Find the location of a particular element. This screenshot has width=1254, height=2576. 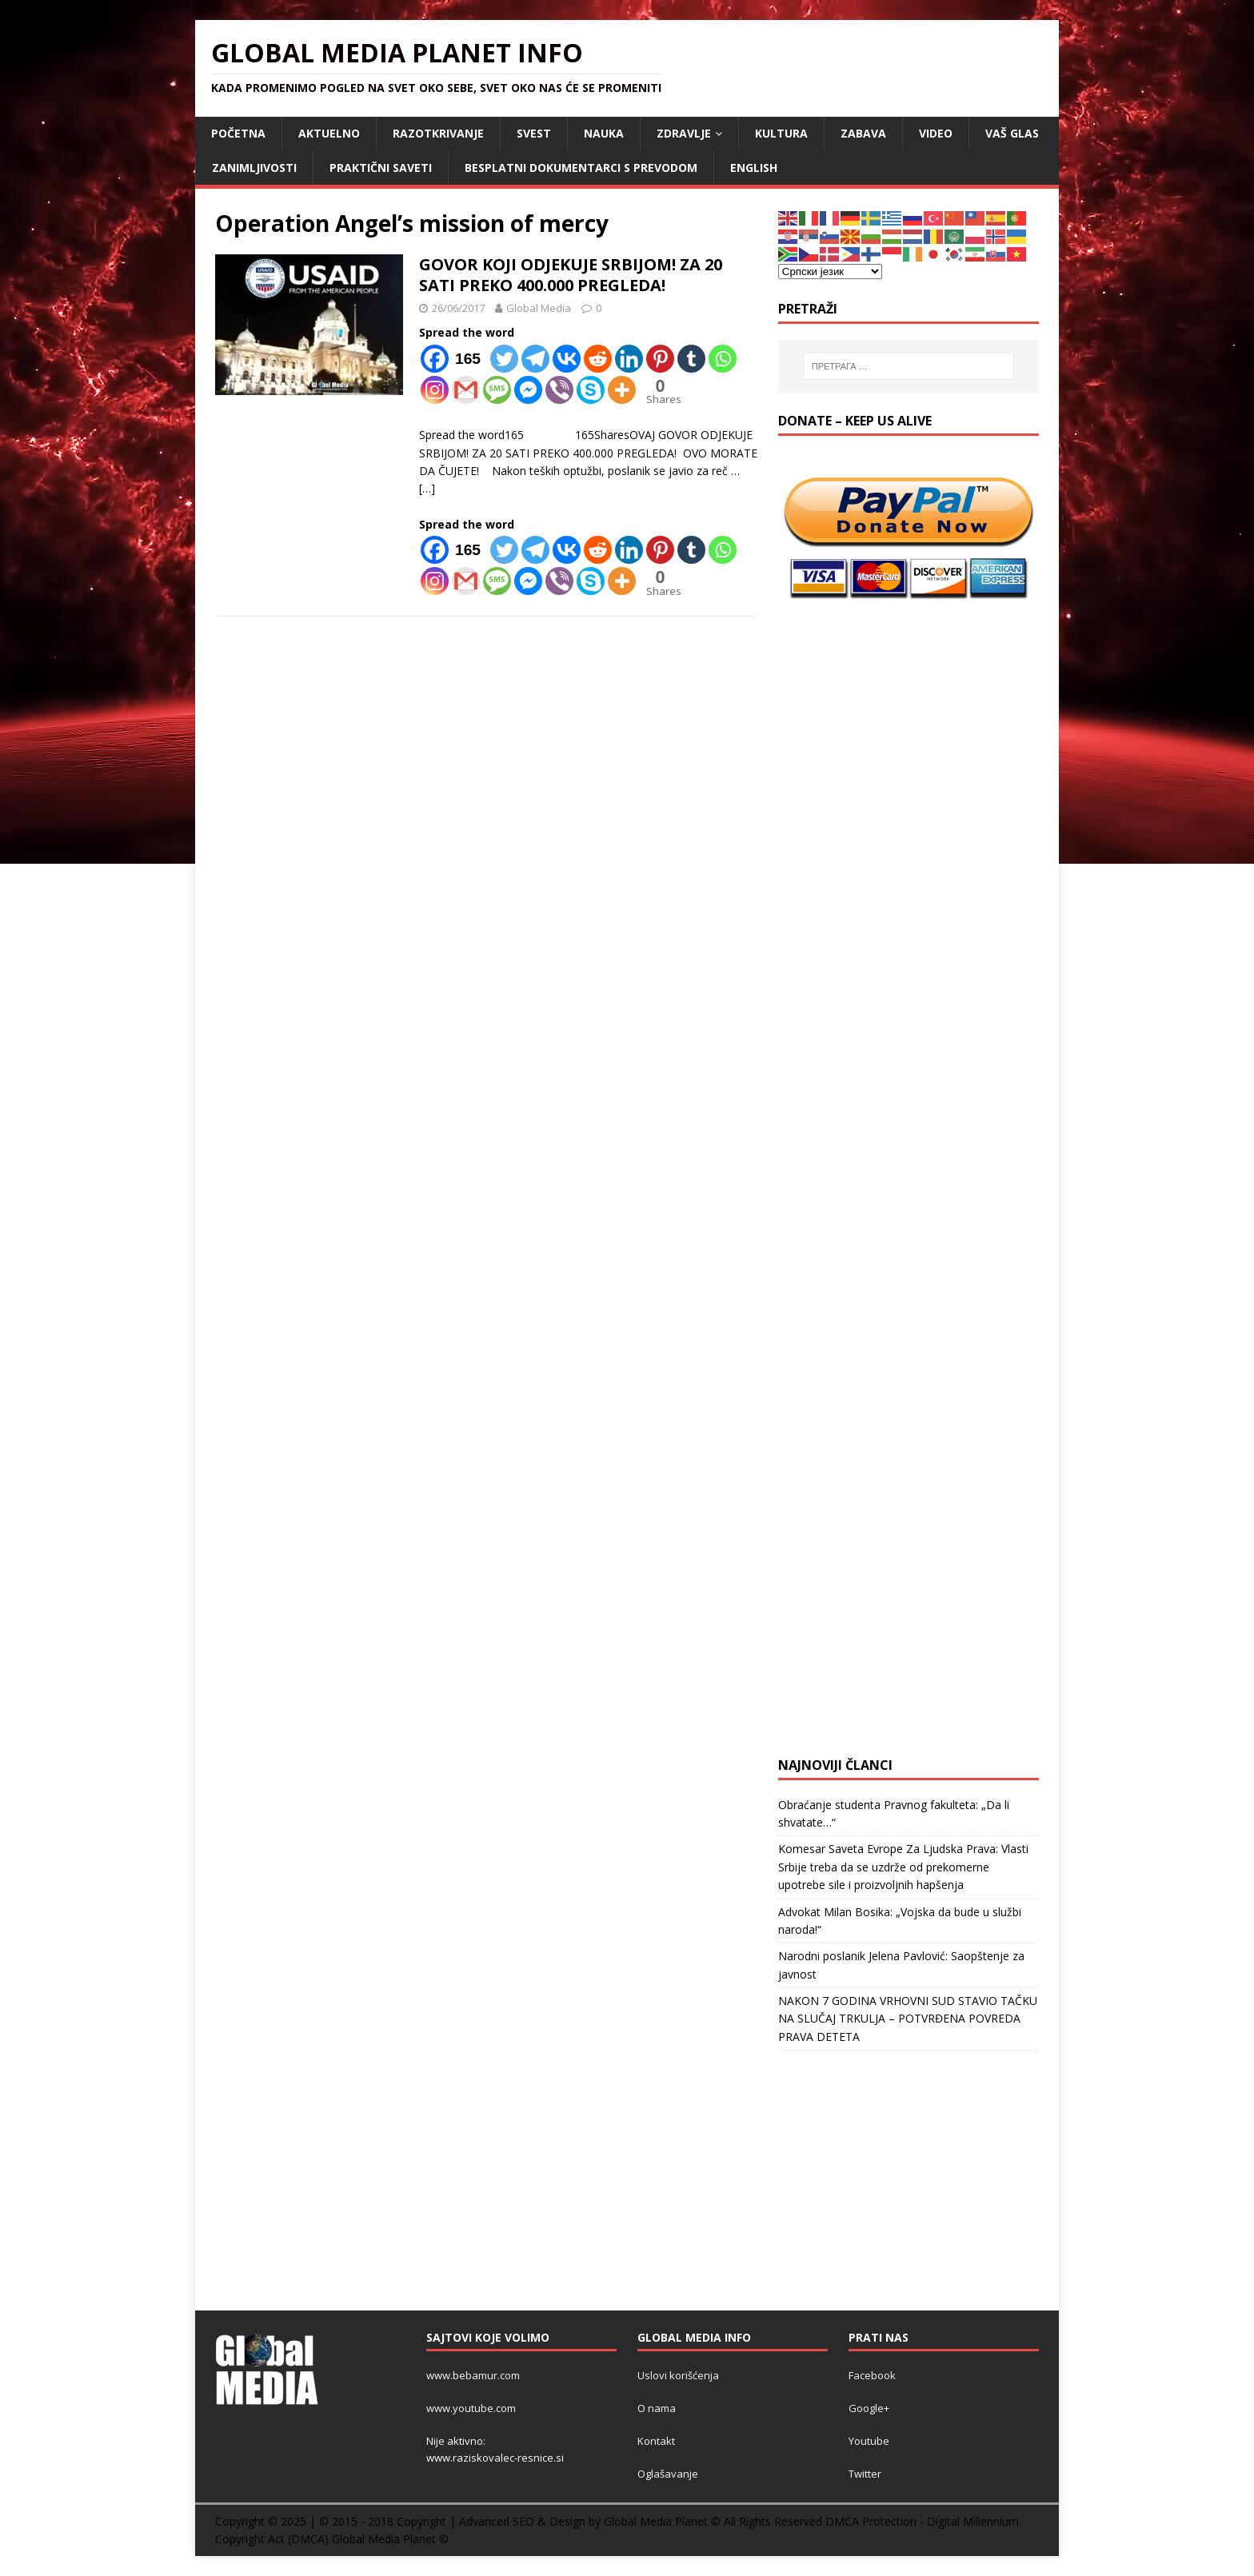

RAZOTKRIVANJE is located at coordinates (438, 133).